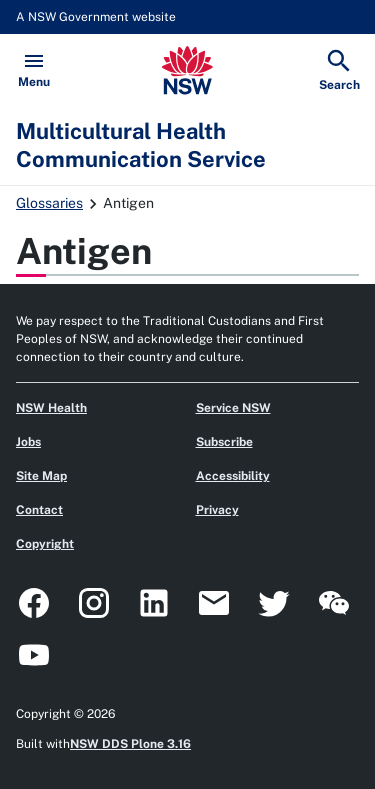 The height and width of the screenshot is (789, 375). I want to click on NSW DDS Plone 3.16, so click(130, 744).